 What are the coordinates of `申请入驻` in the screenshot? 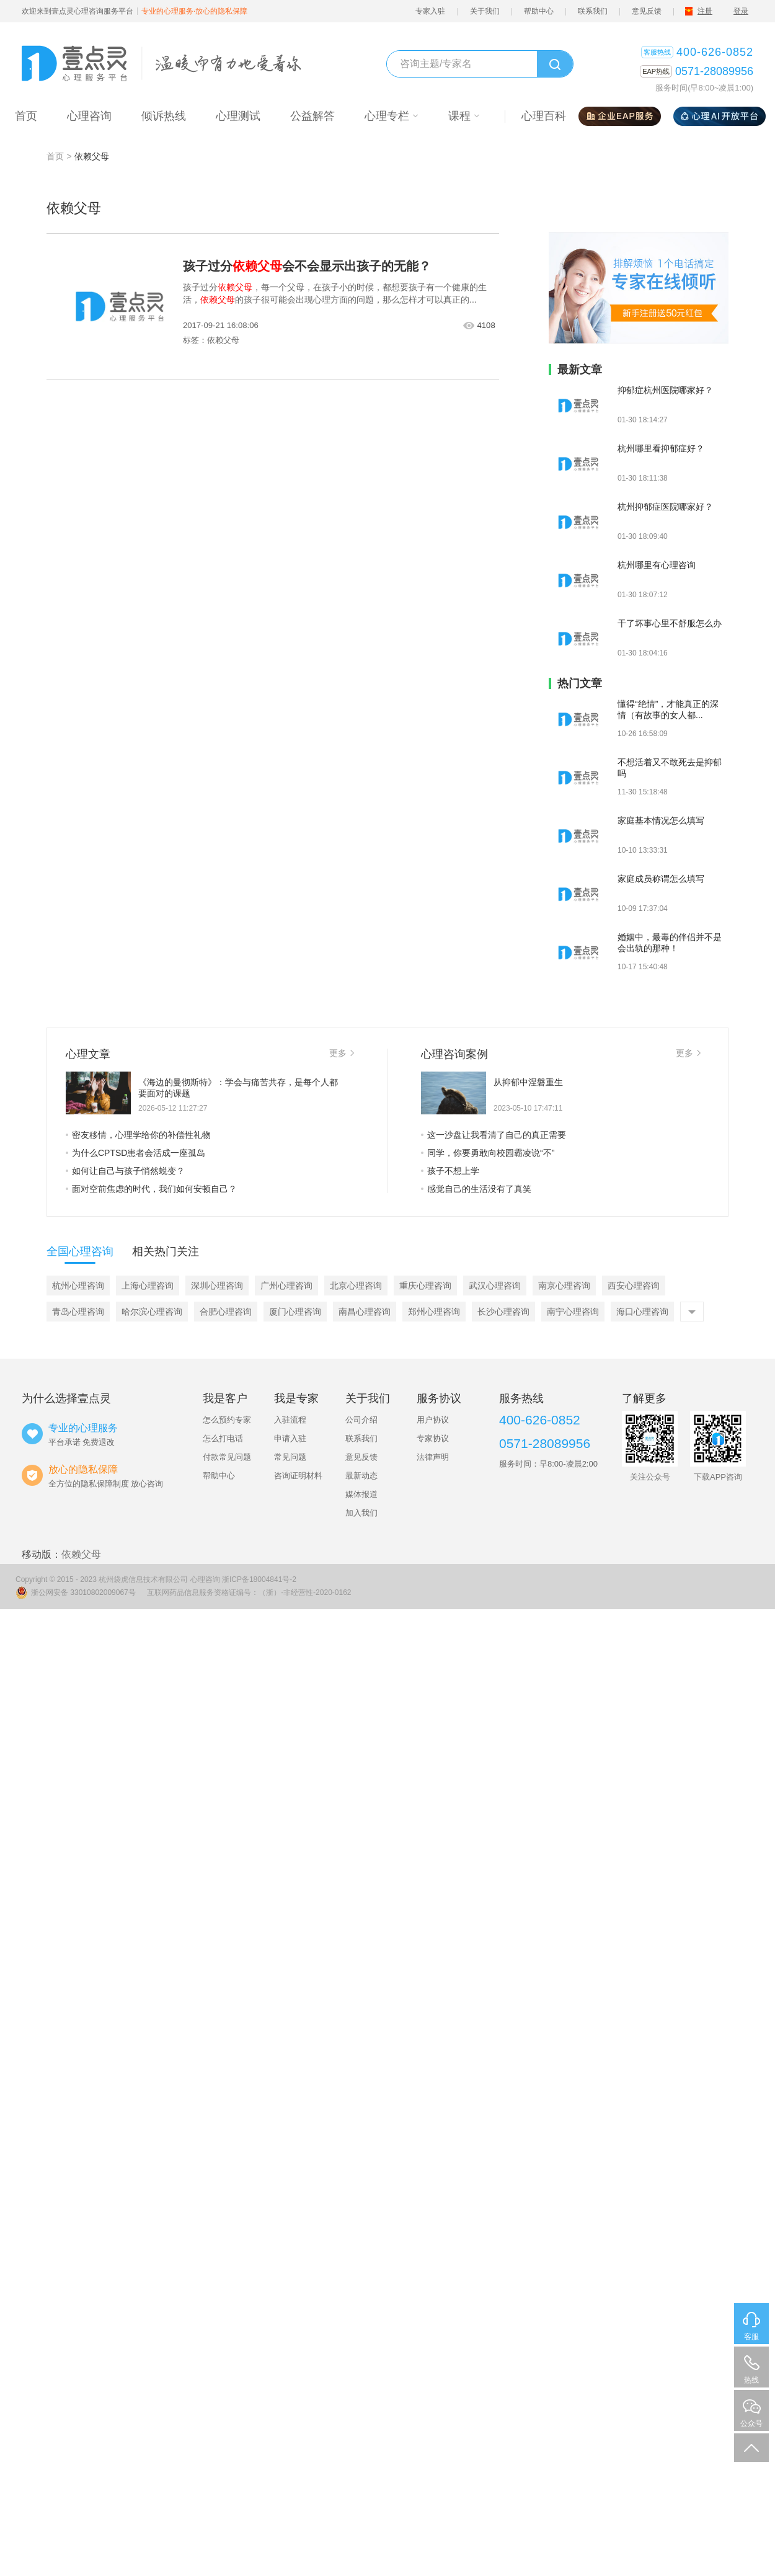 It's located at (290, 1438).